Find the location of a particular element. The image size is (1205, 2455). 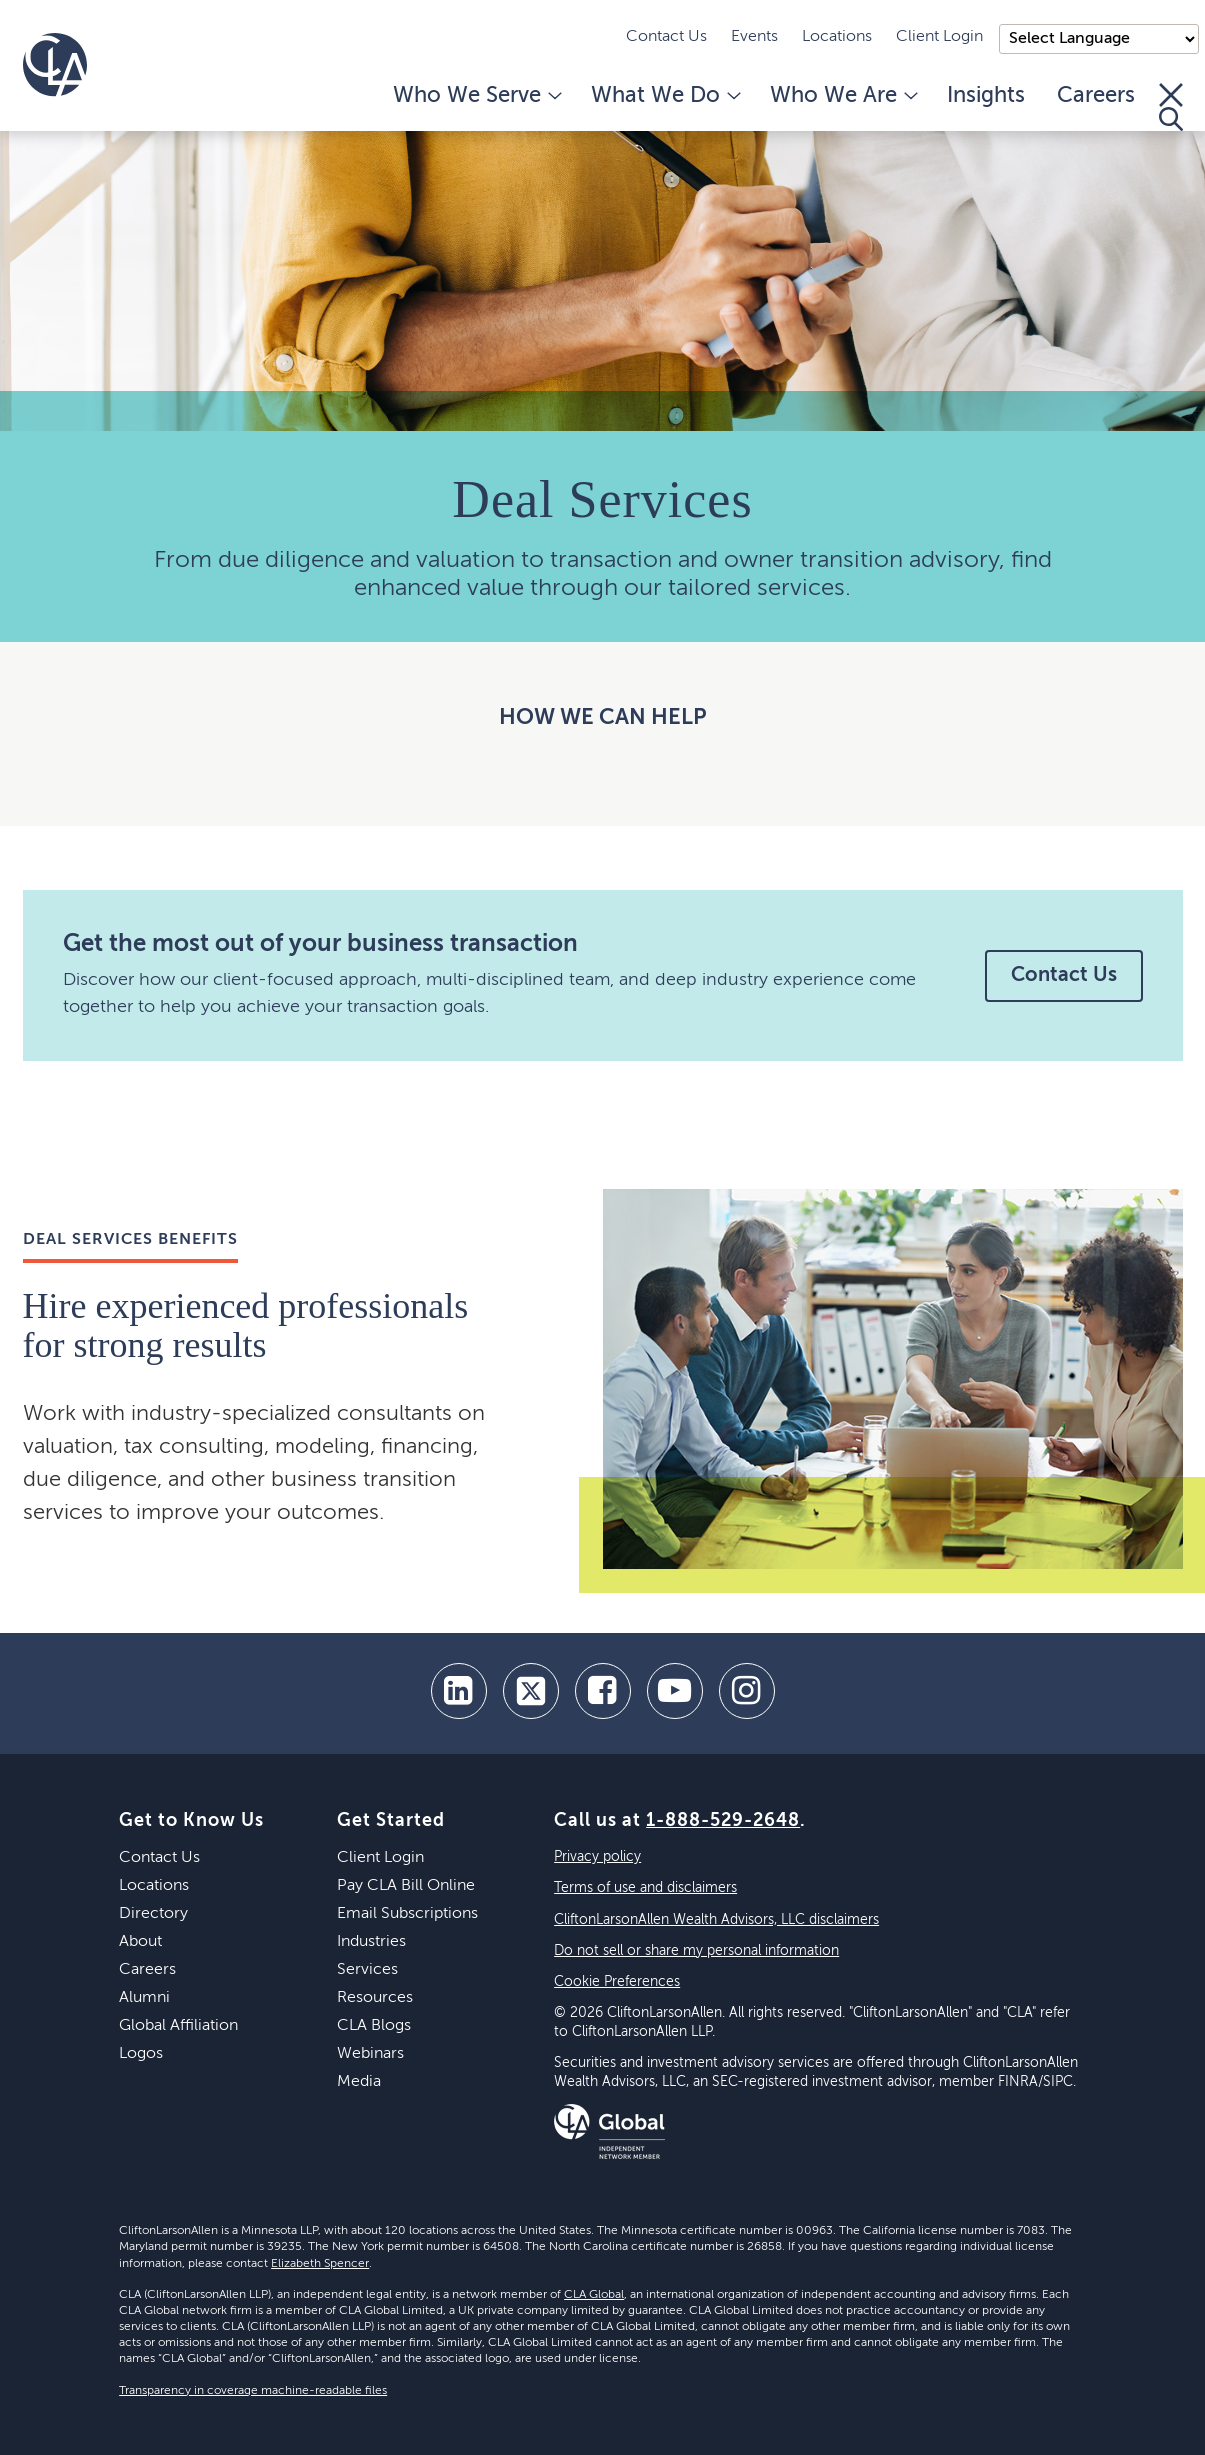

[Instagram] is located at coordinates (747, 1691).